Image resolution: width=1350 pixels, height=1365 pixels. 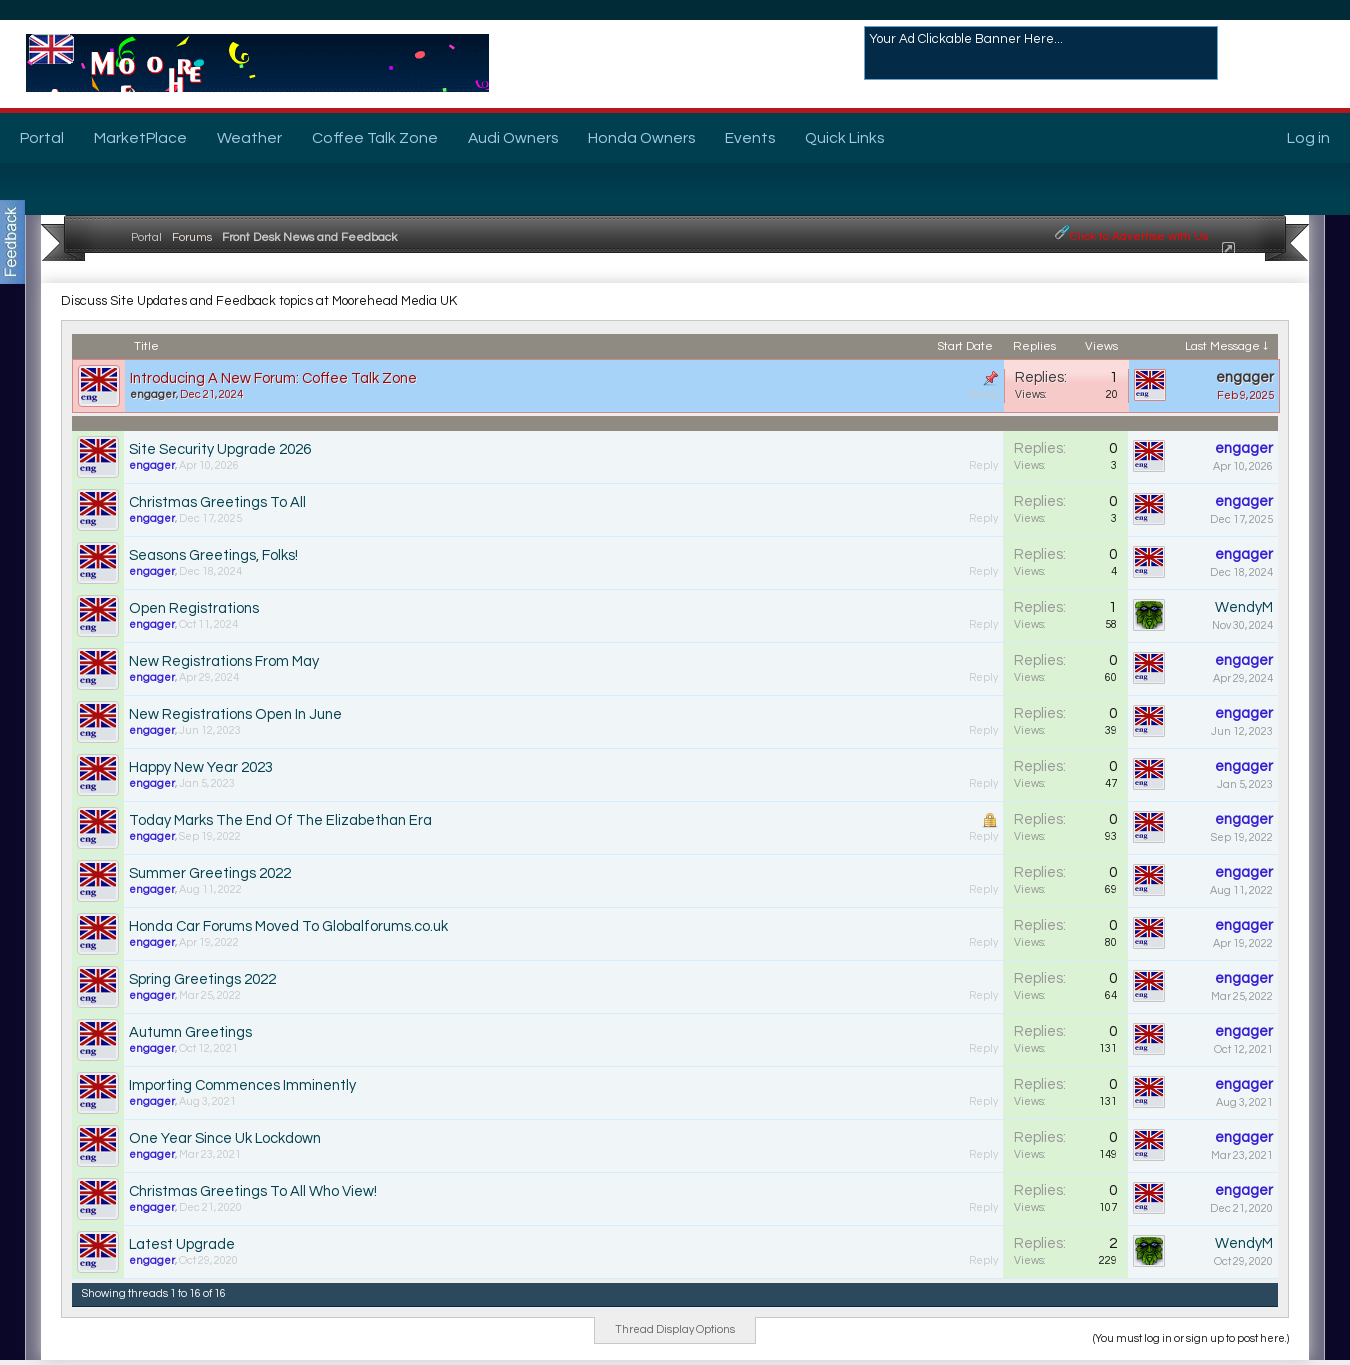 I want to click on Click to Advertise with Us, so click(x=1139, y=236).